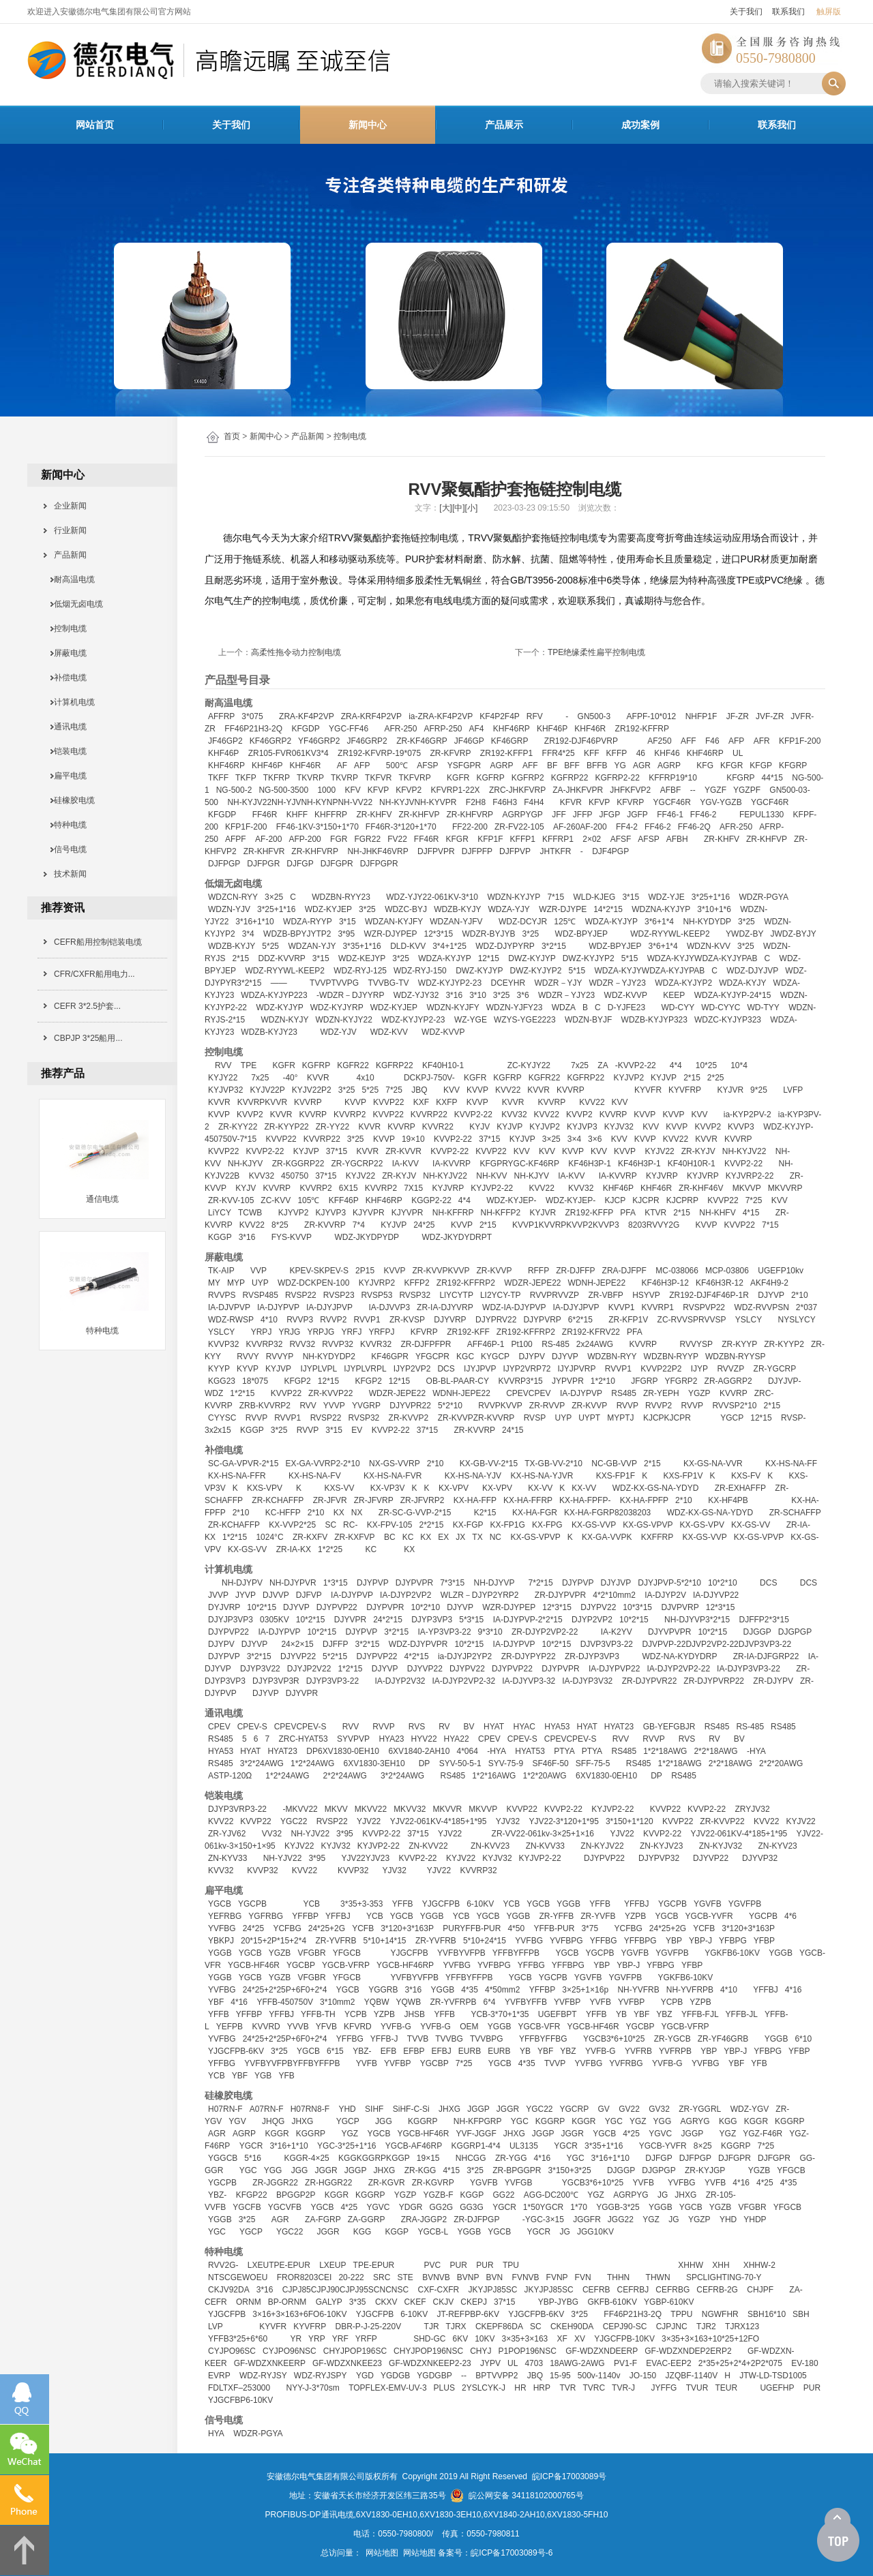 The width and height of the screenshot is (873, 2576). I want to click on XHHW, so click(690, 2265).